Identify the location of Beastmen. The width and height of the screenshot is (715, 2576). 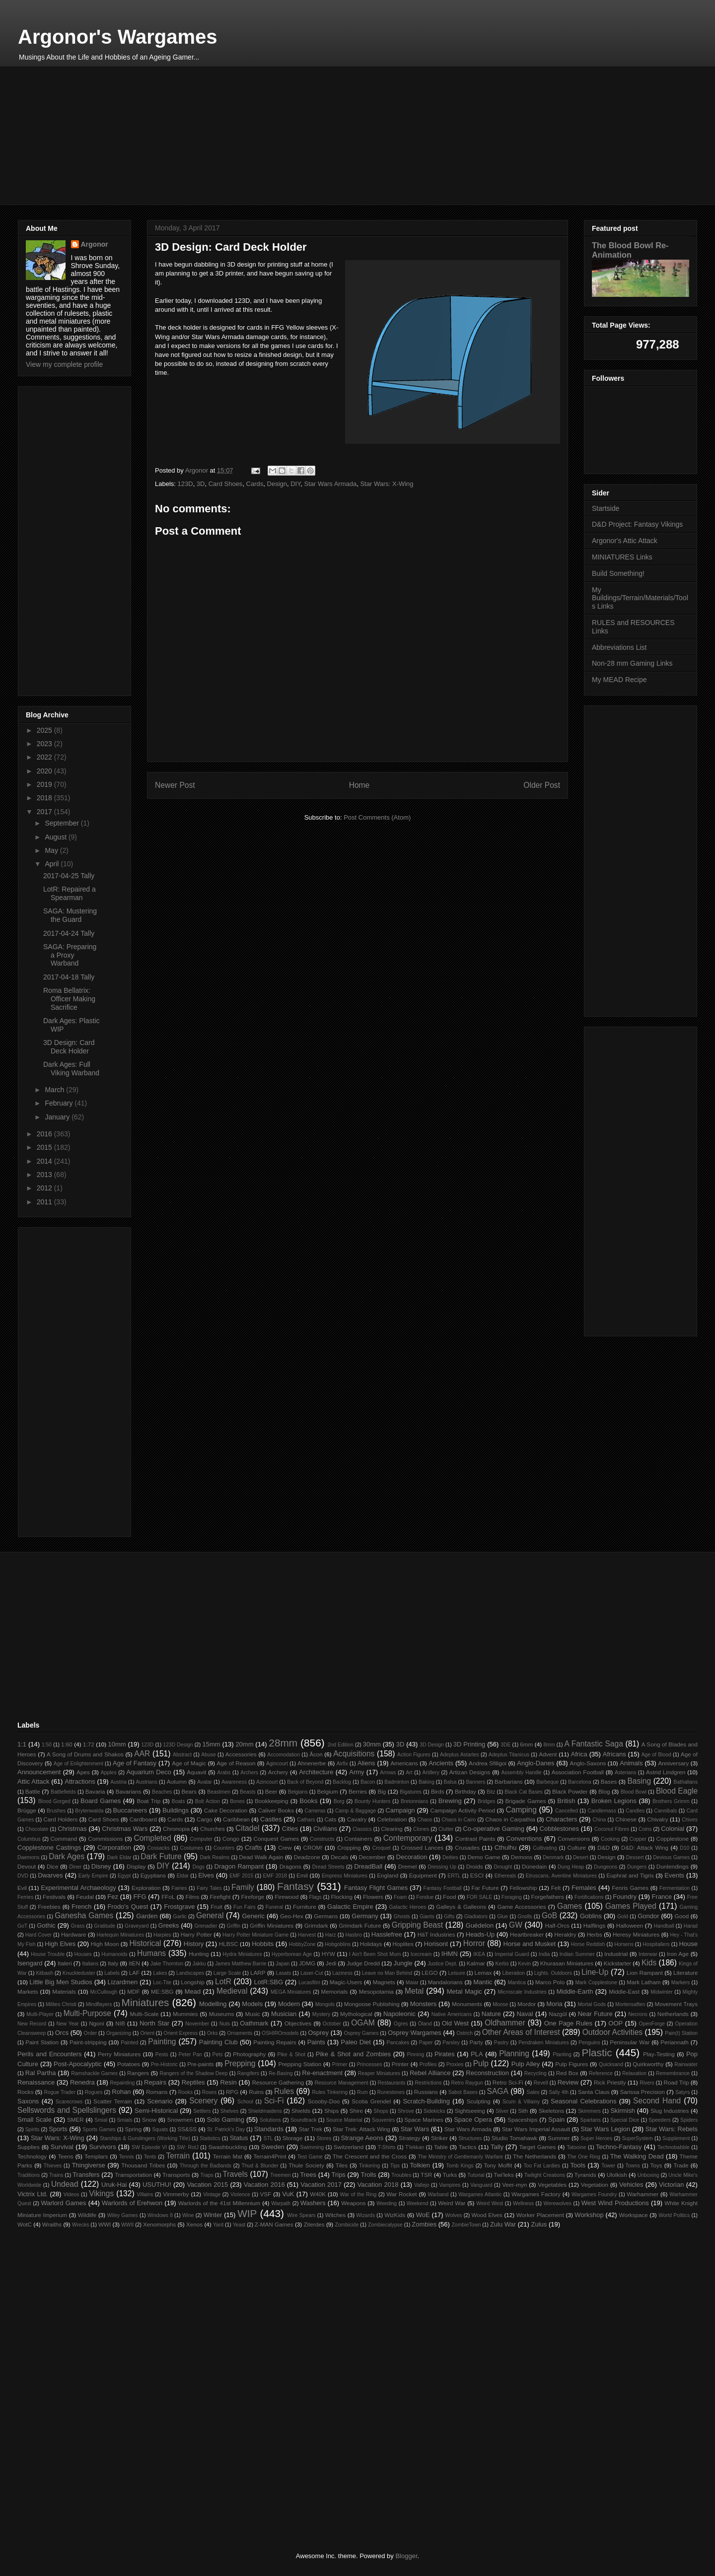
(218, 1792).